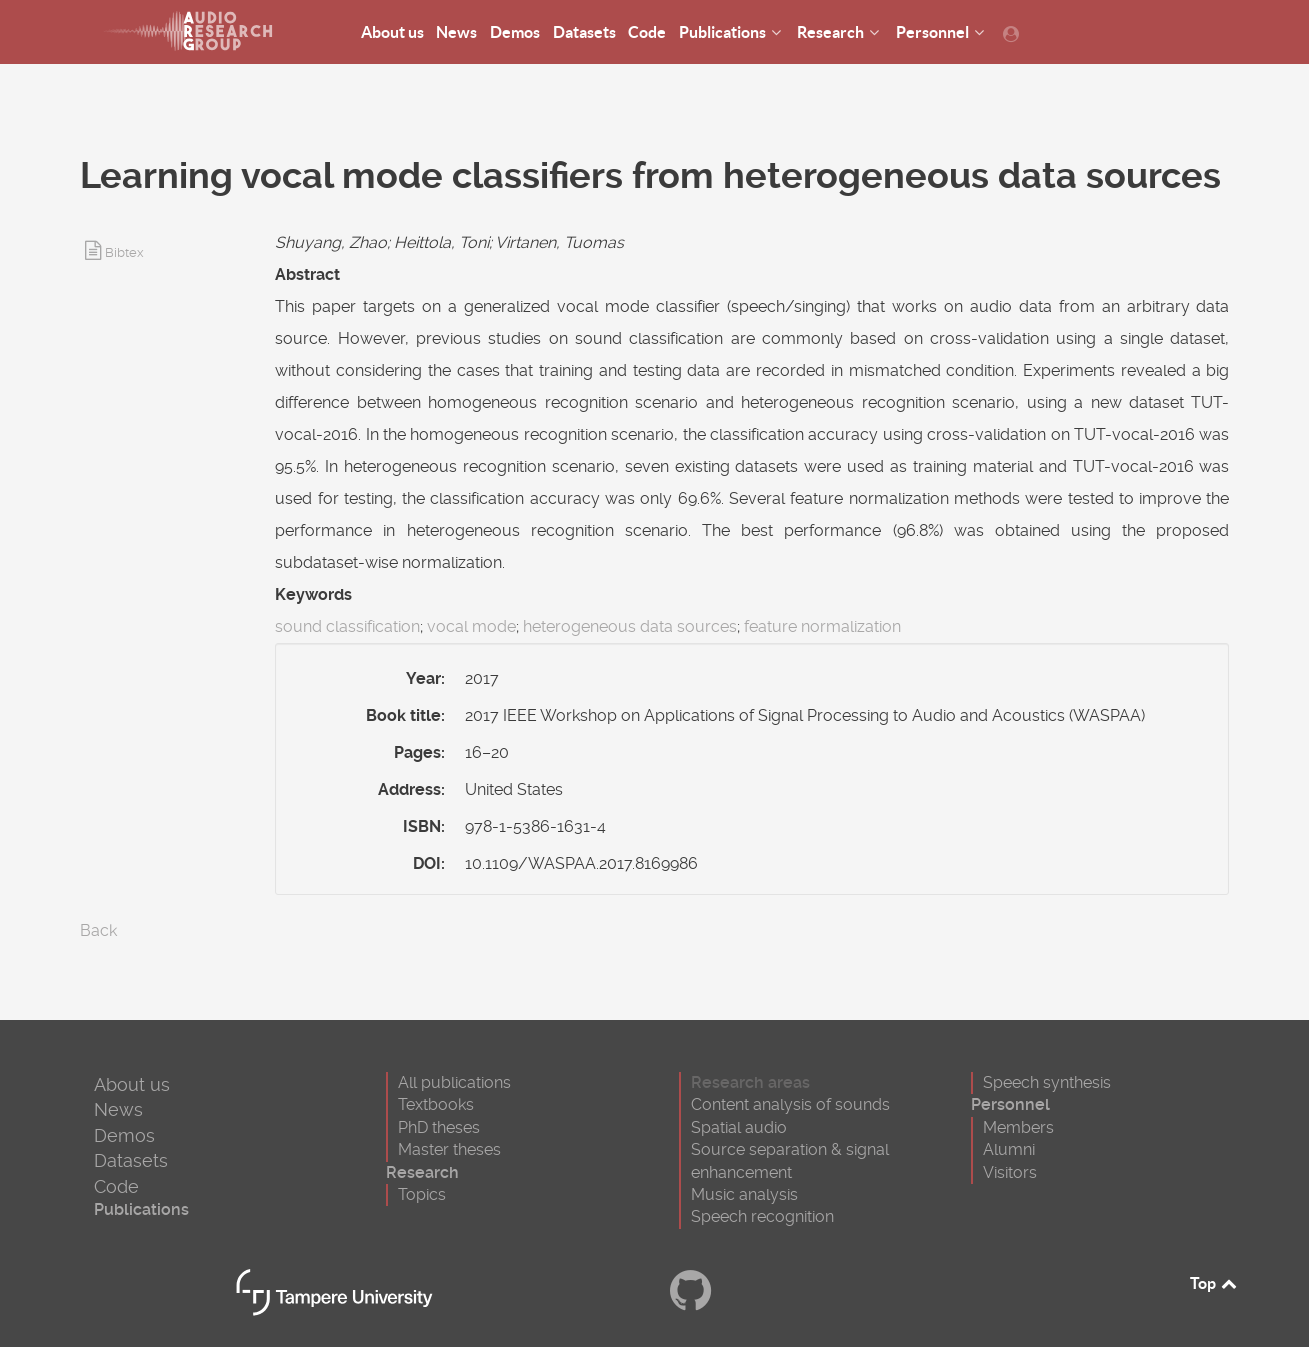 This screenshot has height=1347, width=1309. I want to click on Speech recognition, so click(762, 1216).